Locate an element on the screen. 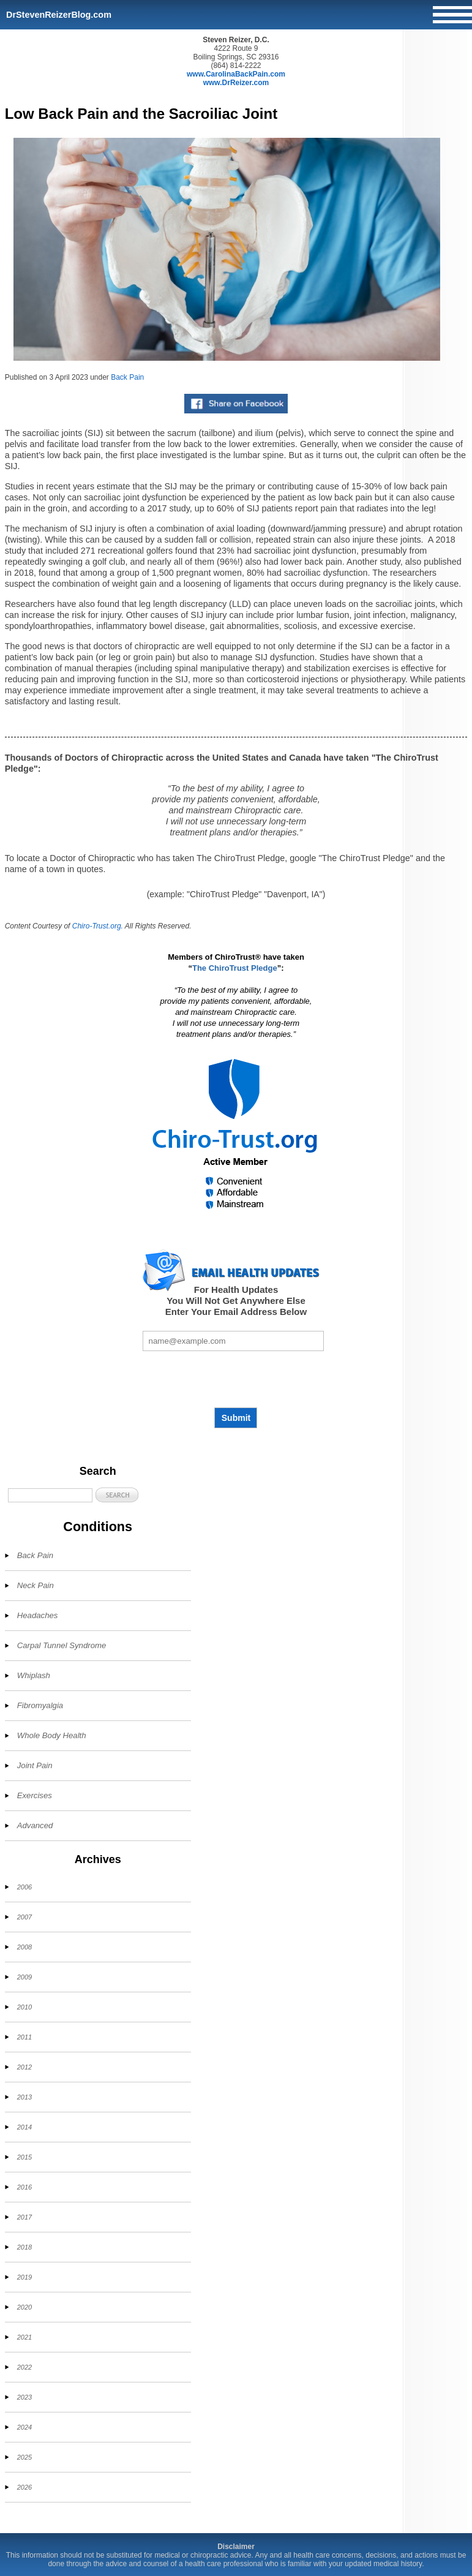  2023 is located at coordinates (24, 2397).